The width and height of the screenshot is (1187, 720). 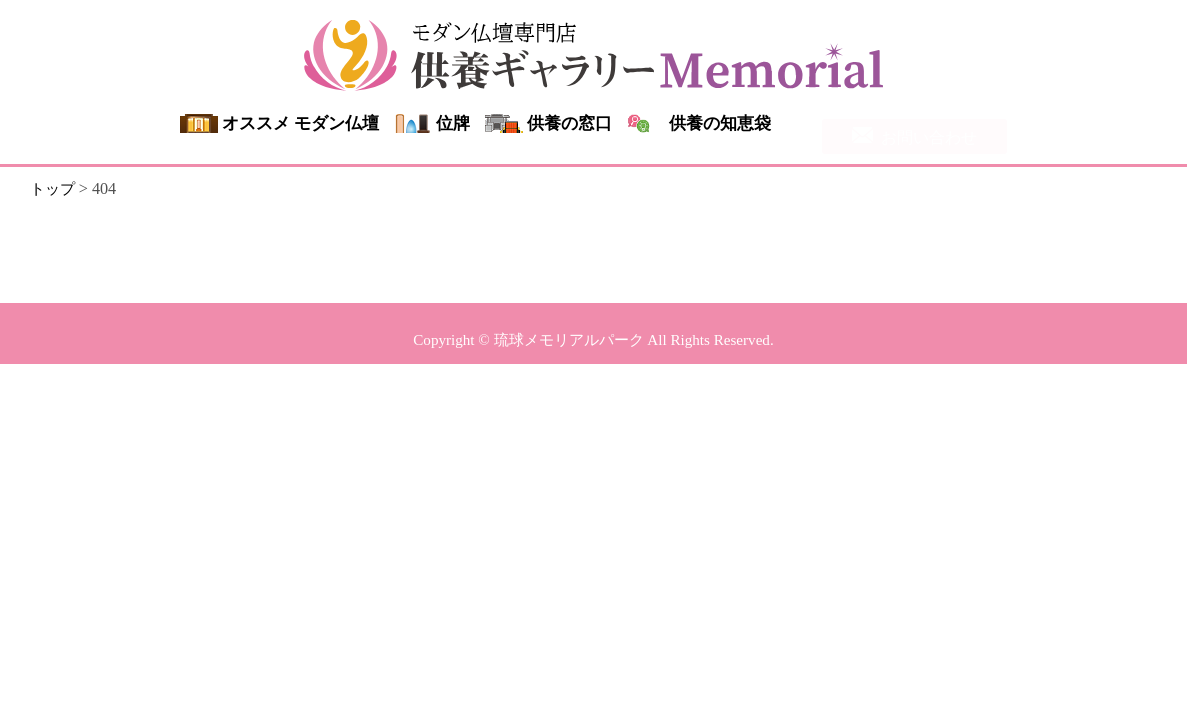 What do you see at coordinates (300, 123) in the screenshot?
I see `オススメ モダン仏壇` at bounding box center [300, 123].